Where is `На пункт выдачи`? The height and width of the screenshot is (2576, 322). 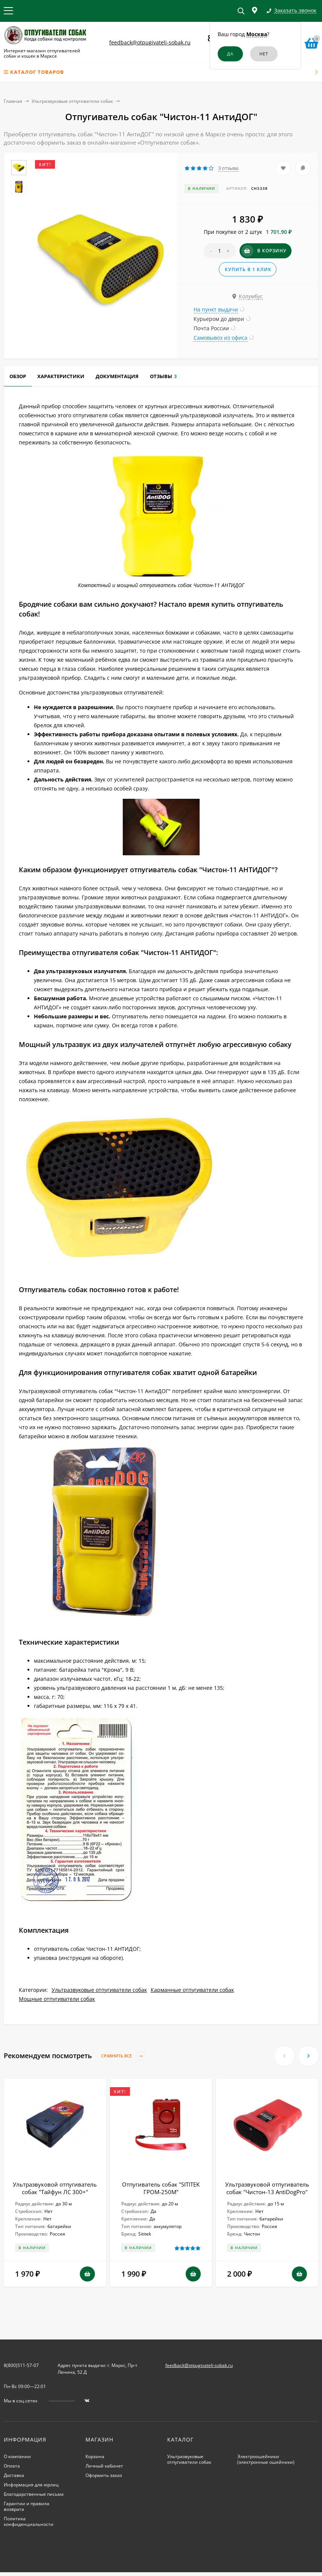
На пункт выдачи is located at coordinates (216, 309).